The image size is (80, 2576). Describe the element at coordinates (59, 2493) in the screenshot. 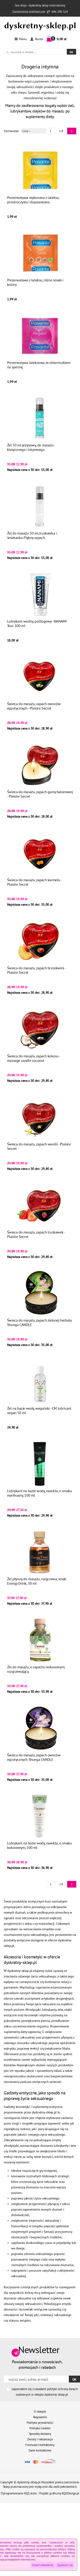

I see `Projekt graficzny KQSDesign.pl` at that location.